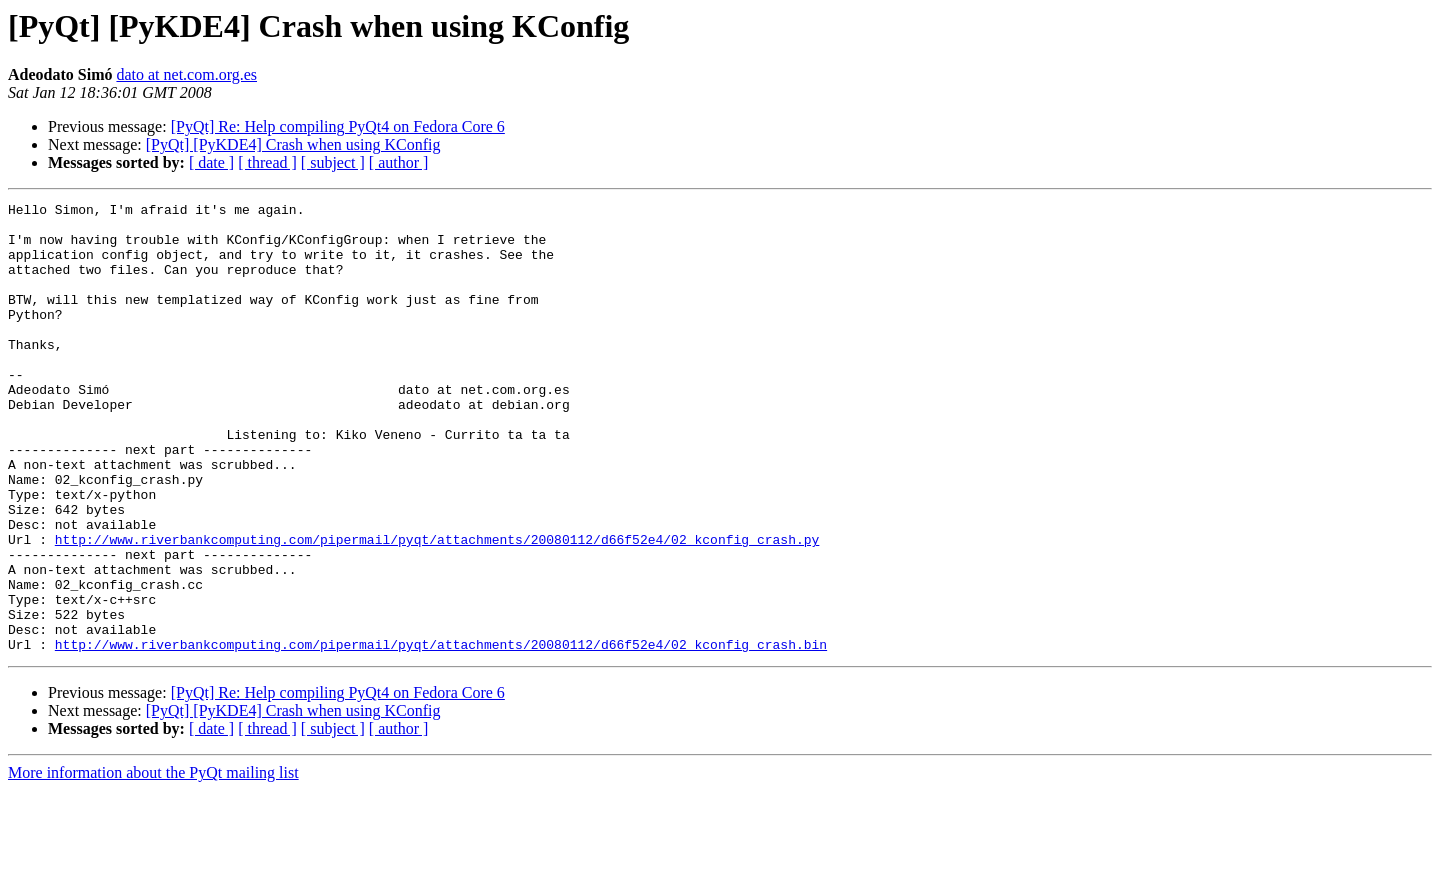 The width and height of the screenshot is (1440, 880). Describe the element at coordinates (153, 862) in the screenshot. I see `More information about the PyQt mailing list` at that location.